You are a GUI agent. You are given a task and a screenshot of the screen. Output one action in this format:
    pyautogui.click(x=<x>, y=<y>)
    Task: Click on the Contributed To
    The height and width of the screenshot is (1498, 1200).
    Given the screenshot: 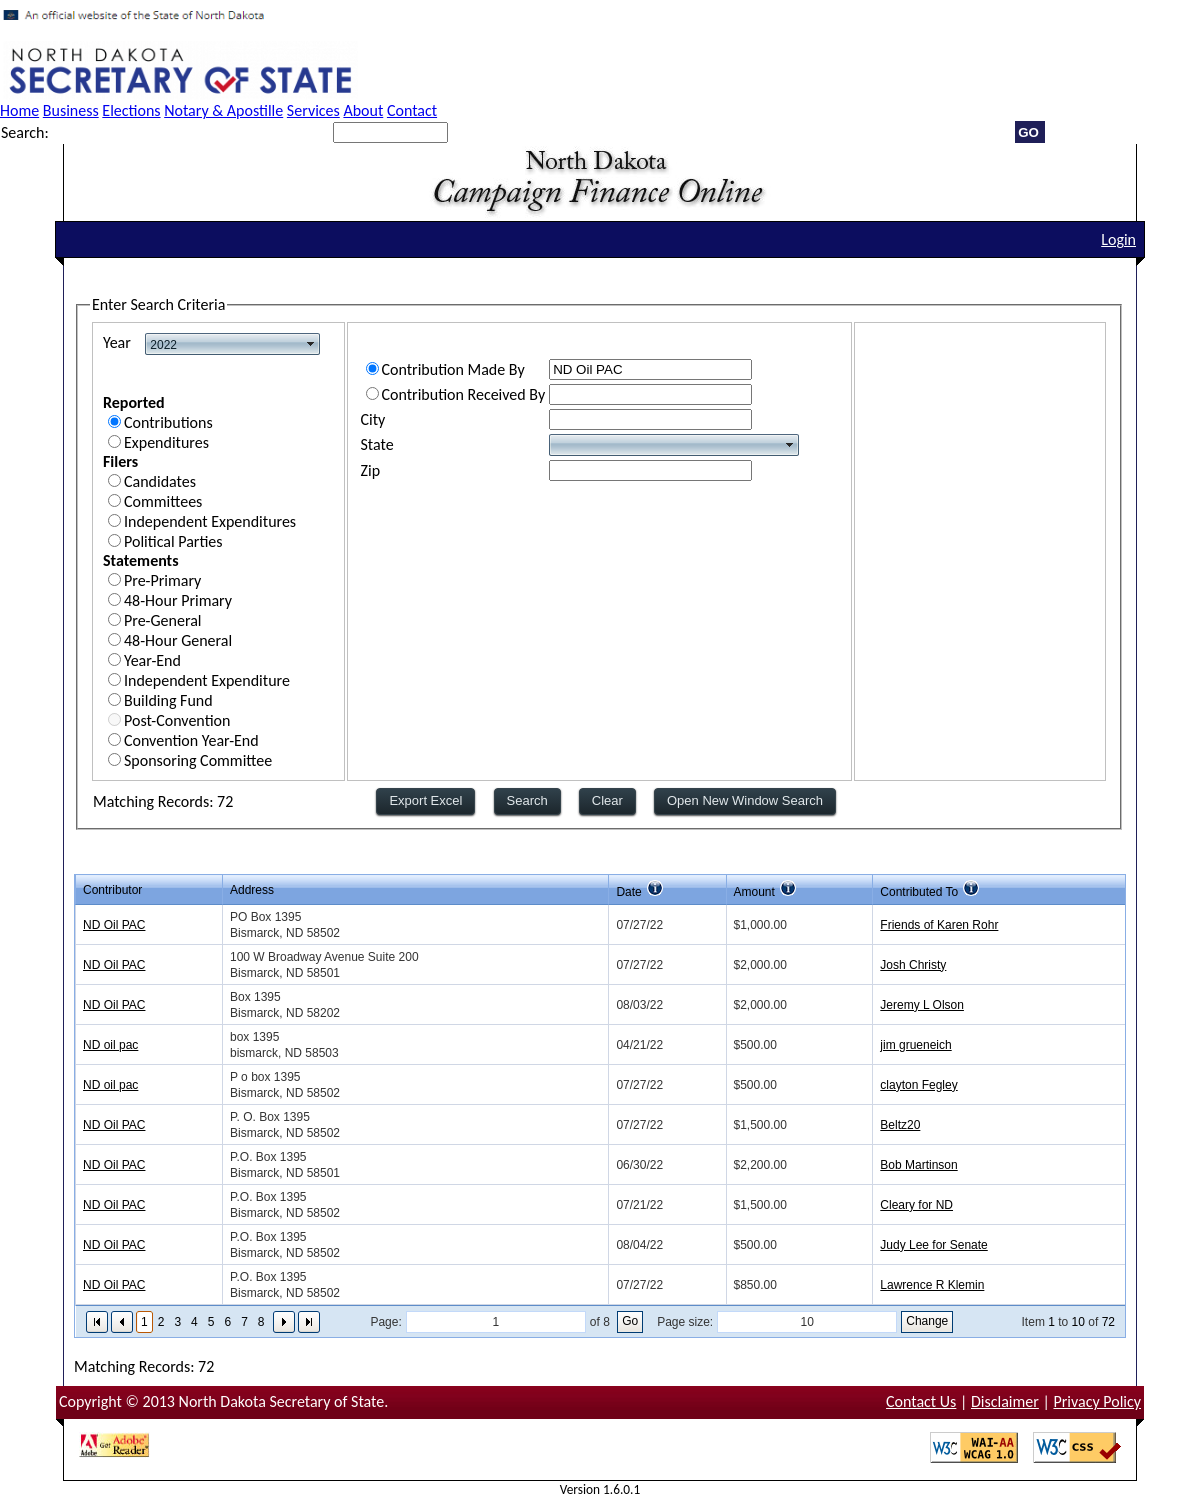 What is the action you would take?
    pyautogui.click(x=919, y=892)
    